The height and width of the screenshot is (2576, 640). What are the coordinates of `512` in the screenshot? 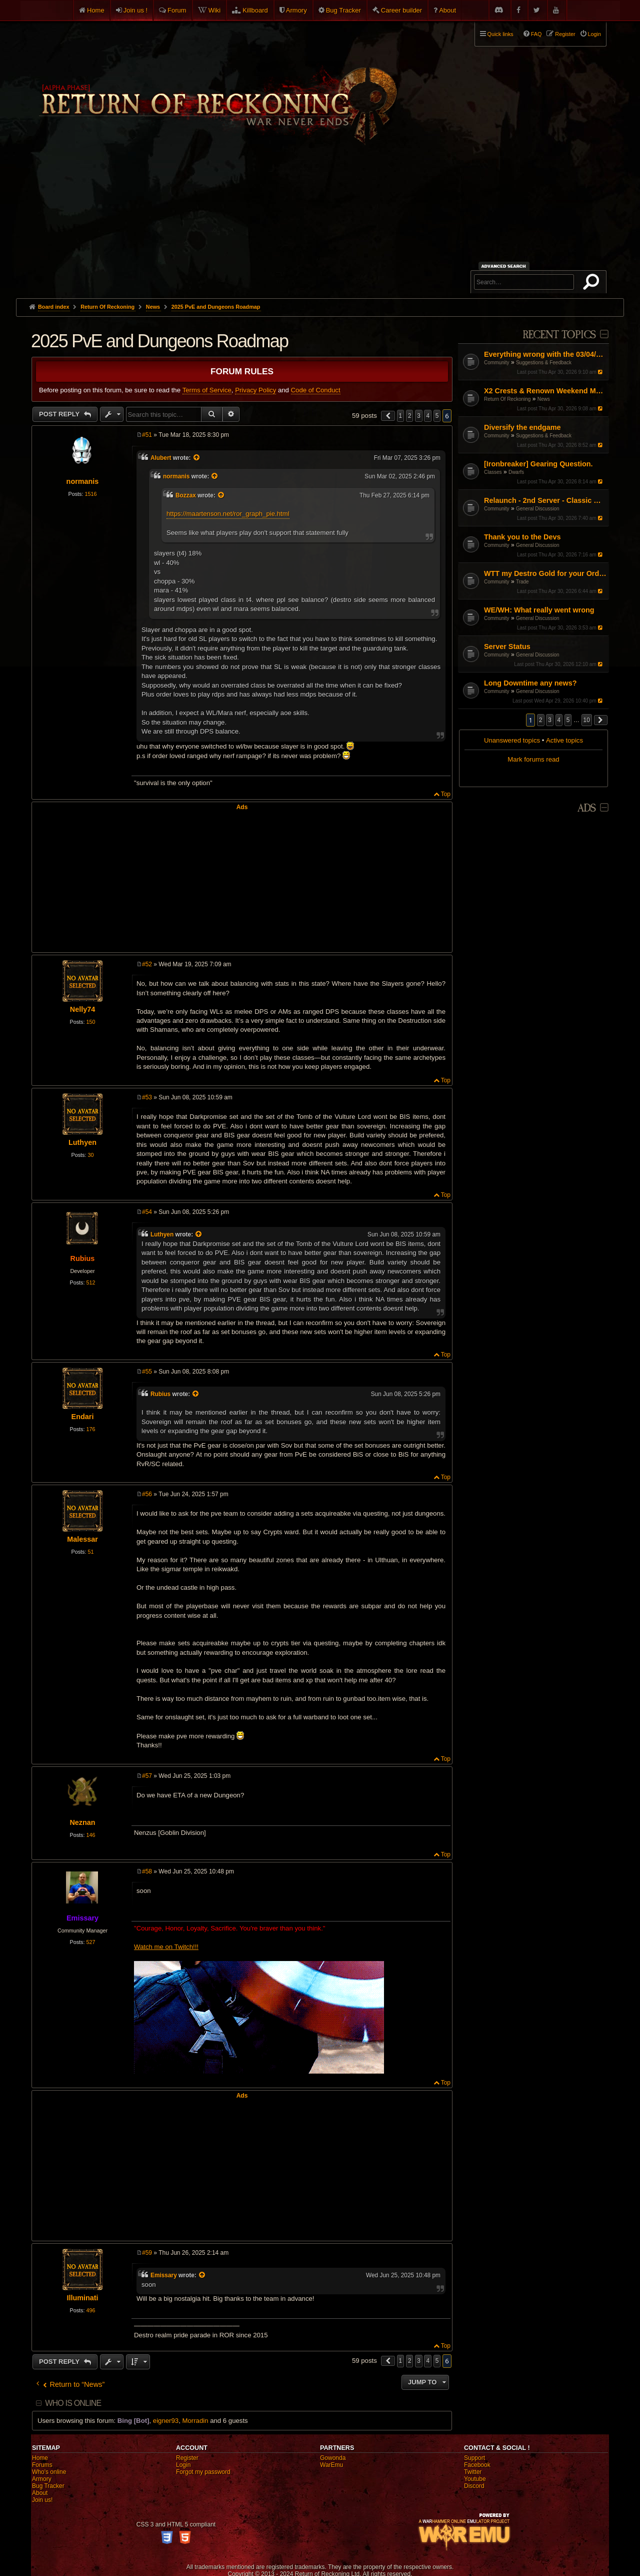 It's located at (90, 1282).